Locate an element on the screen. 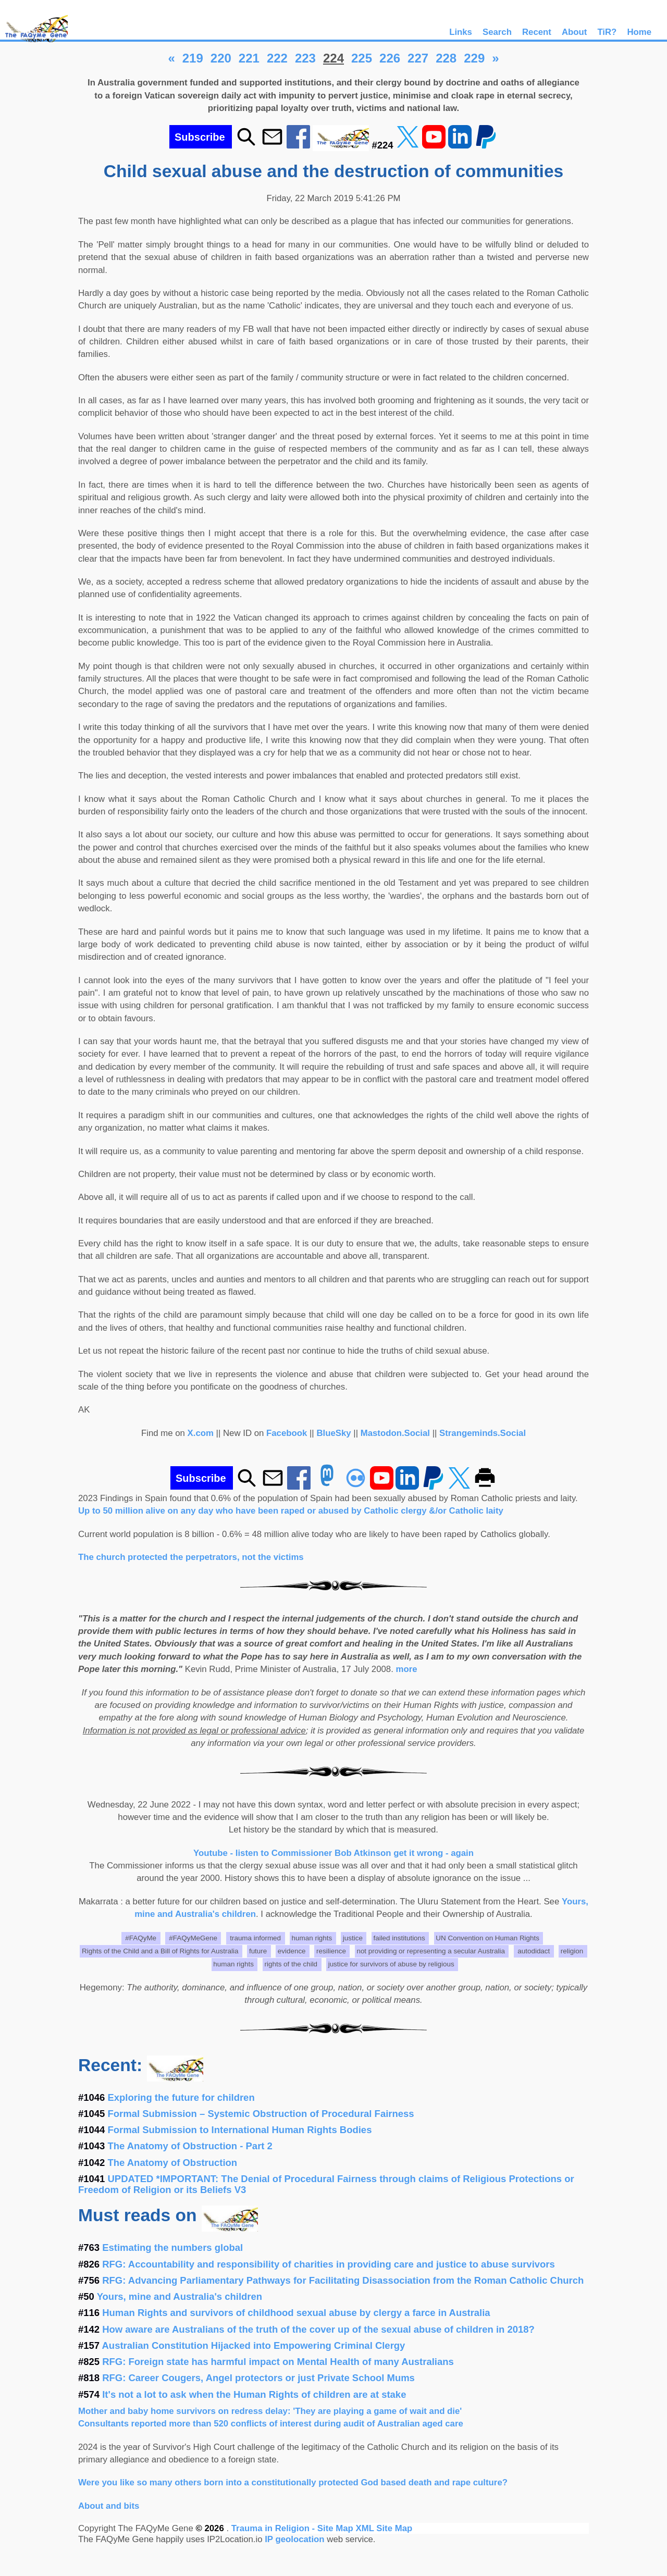  The Anatomy of Obstruction - Part 2 is located at coordinates (190, 2145).